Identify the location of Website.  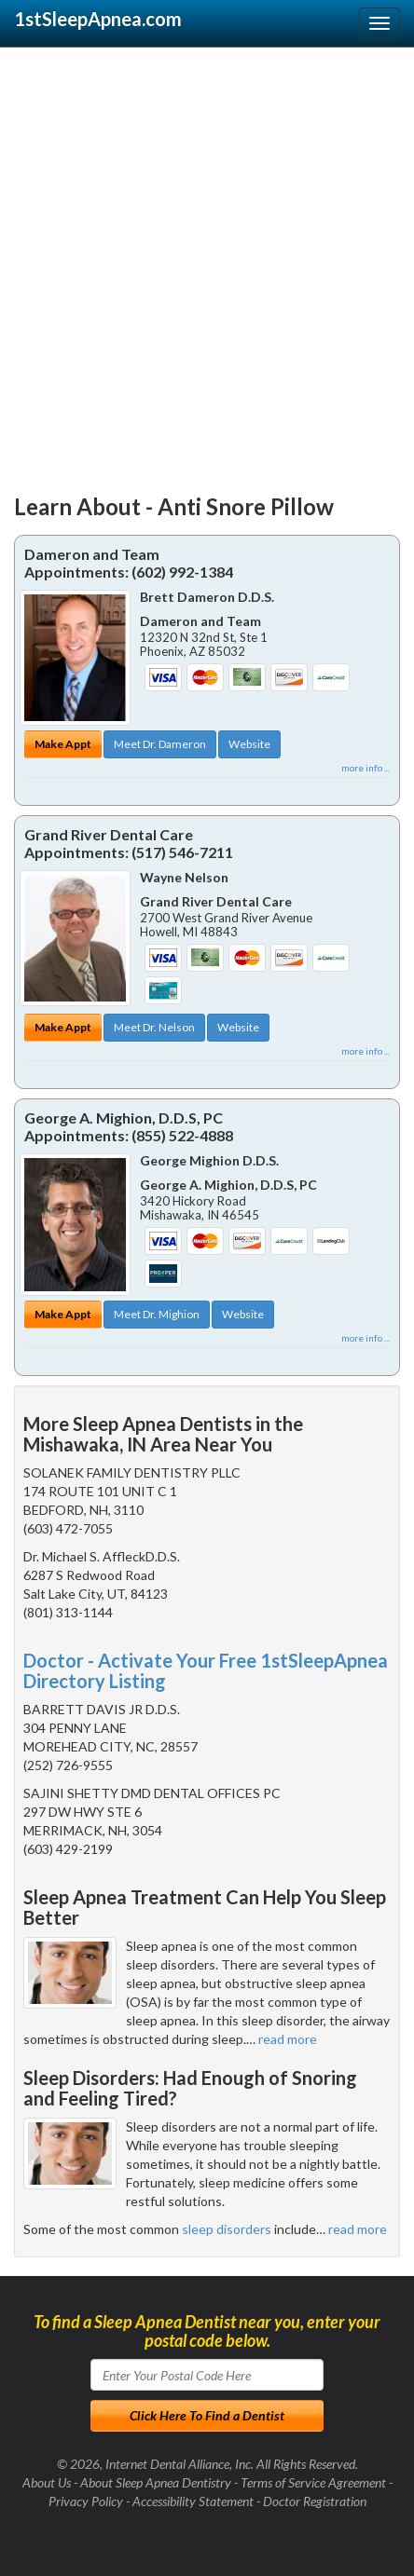
(249, 744).